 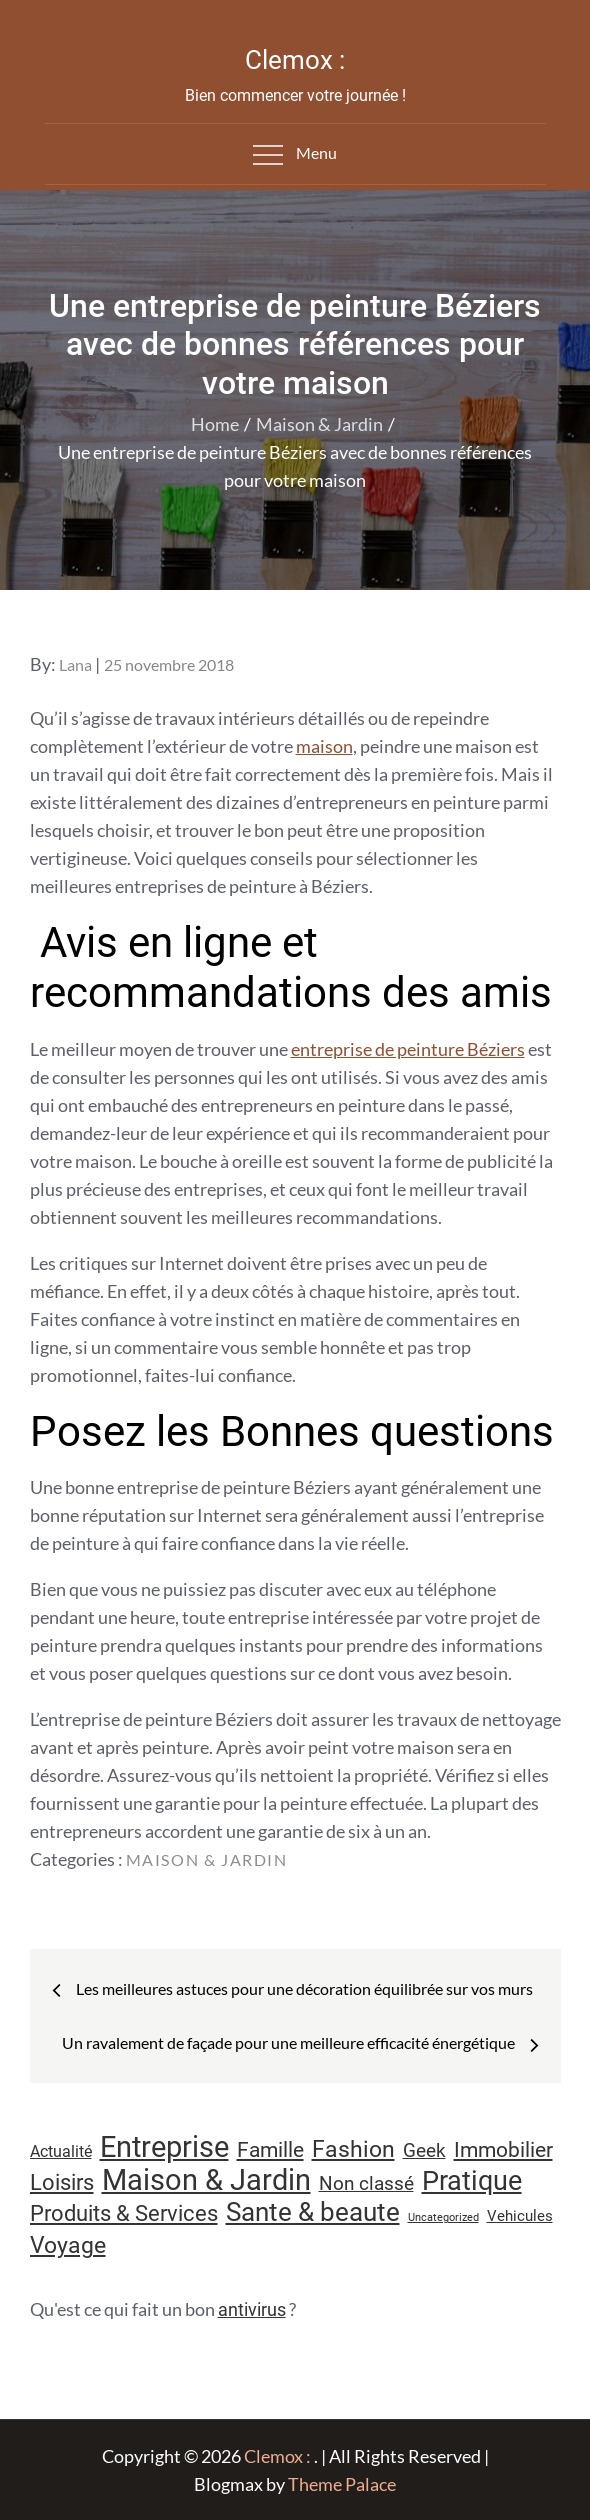 I want to click on Produits & Services [Produits & Services (25 éléments)], so click(x=124, y=2213).